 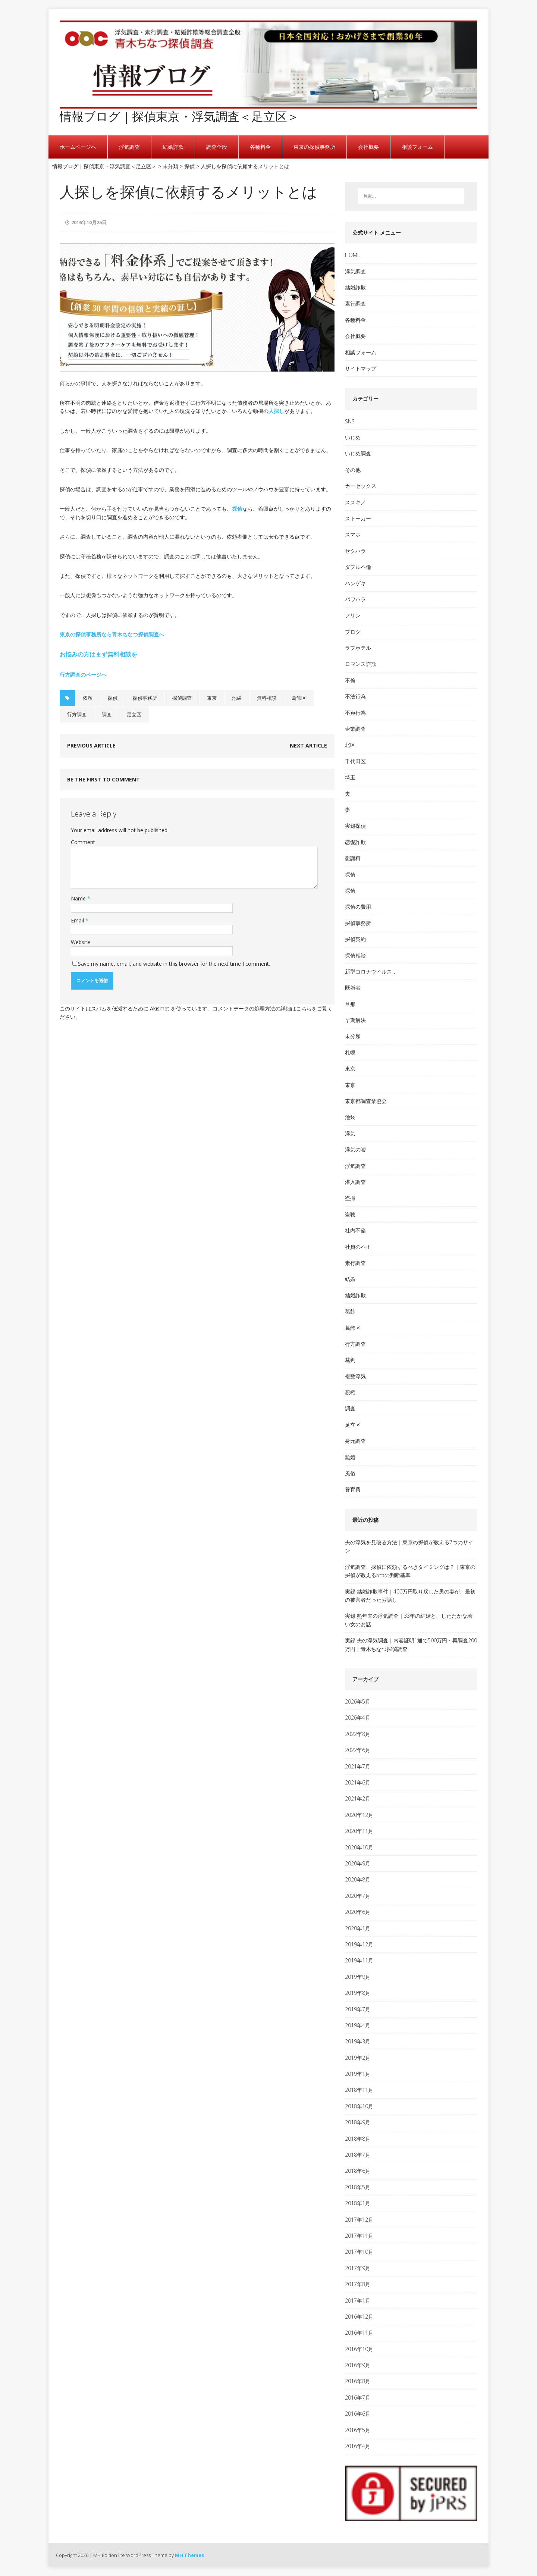 What do you see at coordinates (355, 502) in the screenshot?
I see `ススキノ` at bounding box center [355, 502].